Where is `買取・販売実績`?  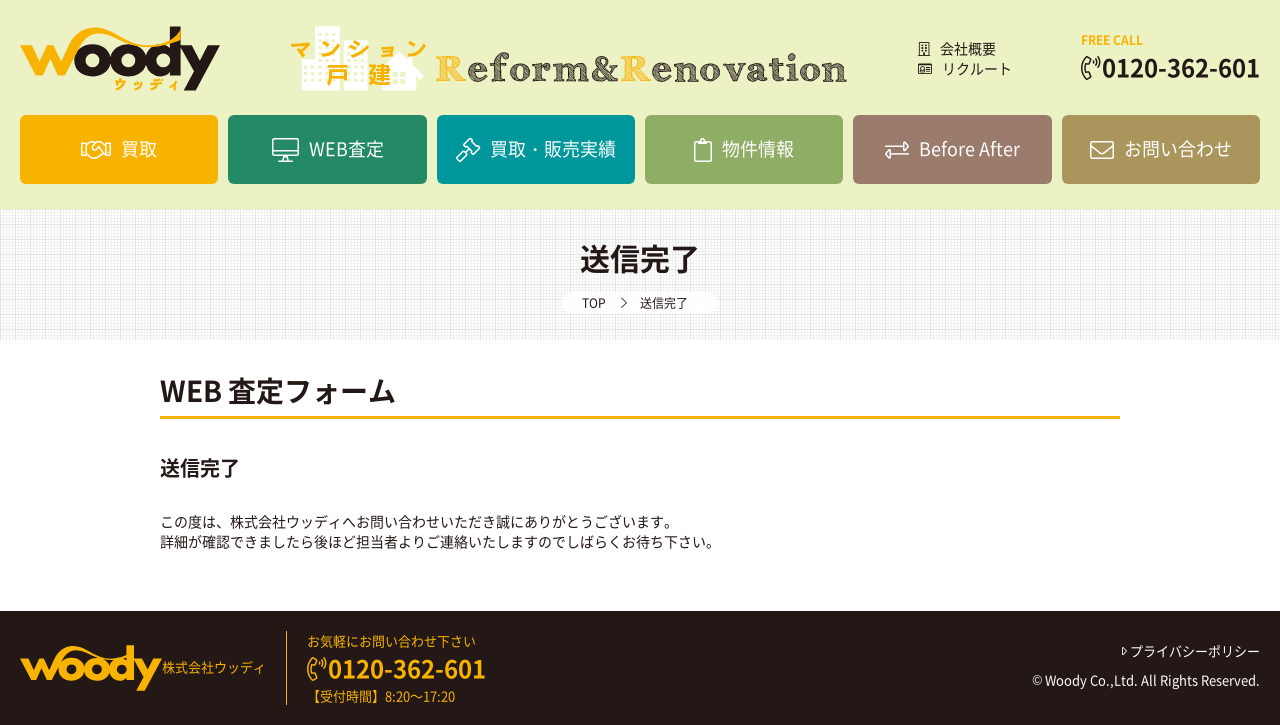
買取・販売実績 is located at coordinates (536, 148).